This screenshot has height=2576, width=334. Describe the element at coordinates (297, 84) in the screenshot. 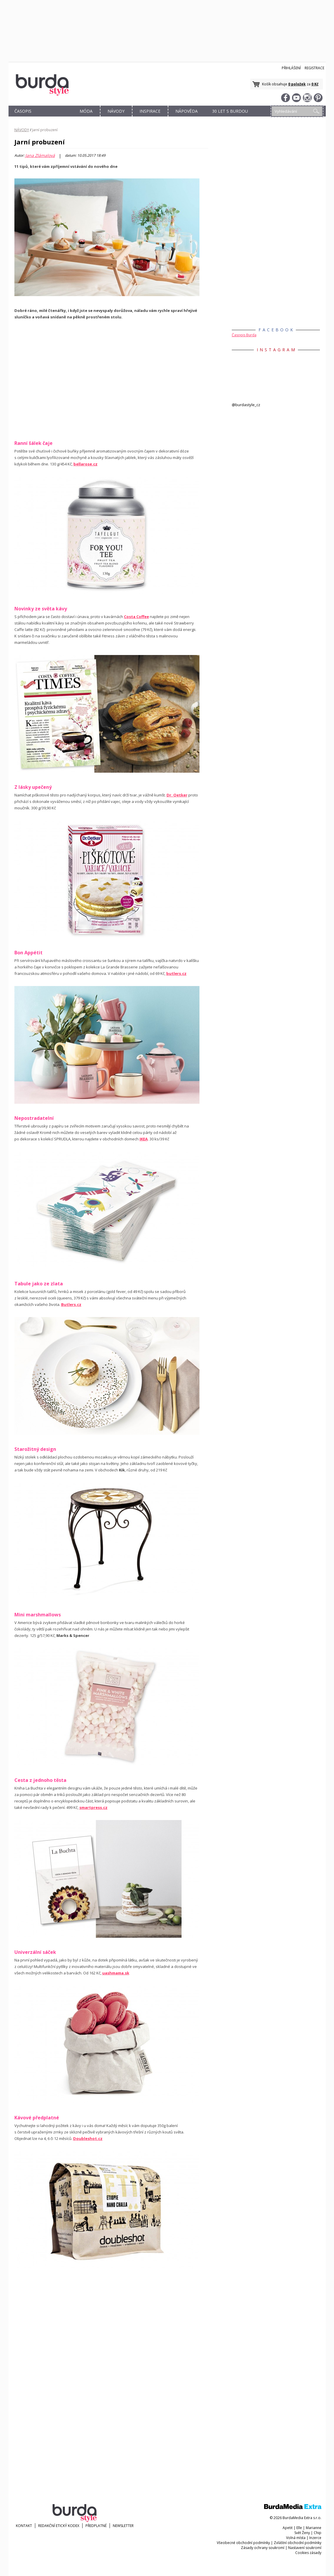

I see `0 položek` at that location.